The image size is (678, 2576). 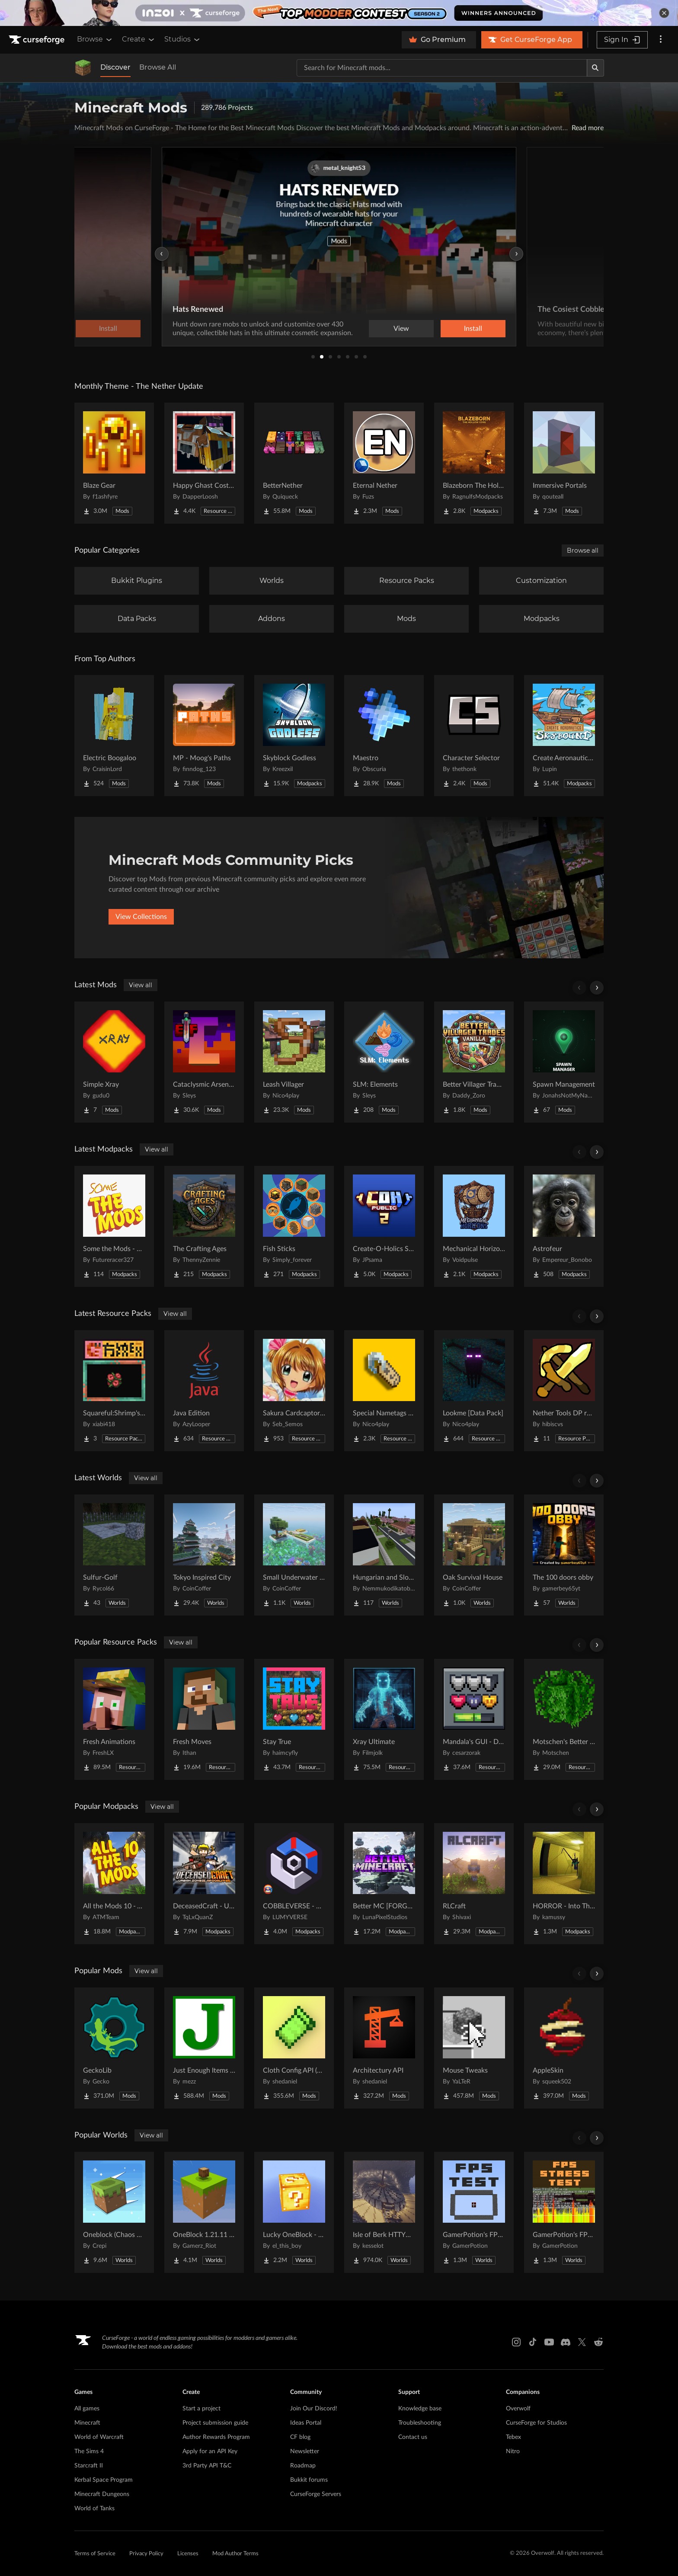 What do you see at coordinates (513, 2437) in the screenshot?
I see `Tebex` at bounding box center [513, 2437].